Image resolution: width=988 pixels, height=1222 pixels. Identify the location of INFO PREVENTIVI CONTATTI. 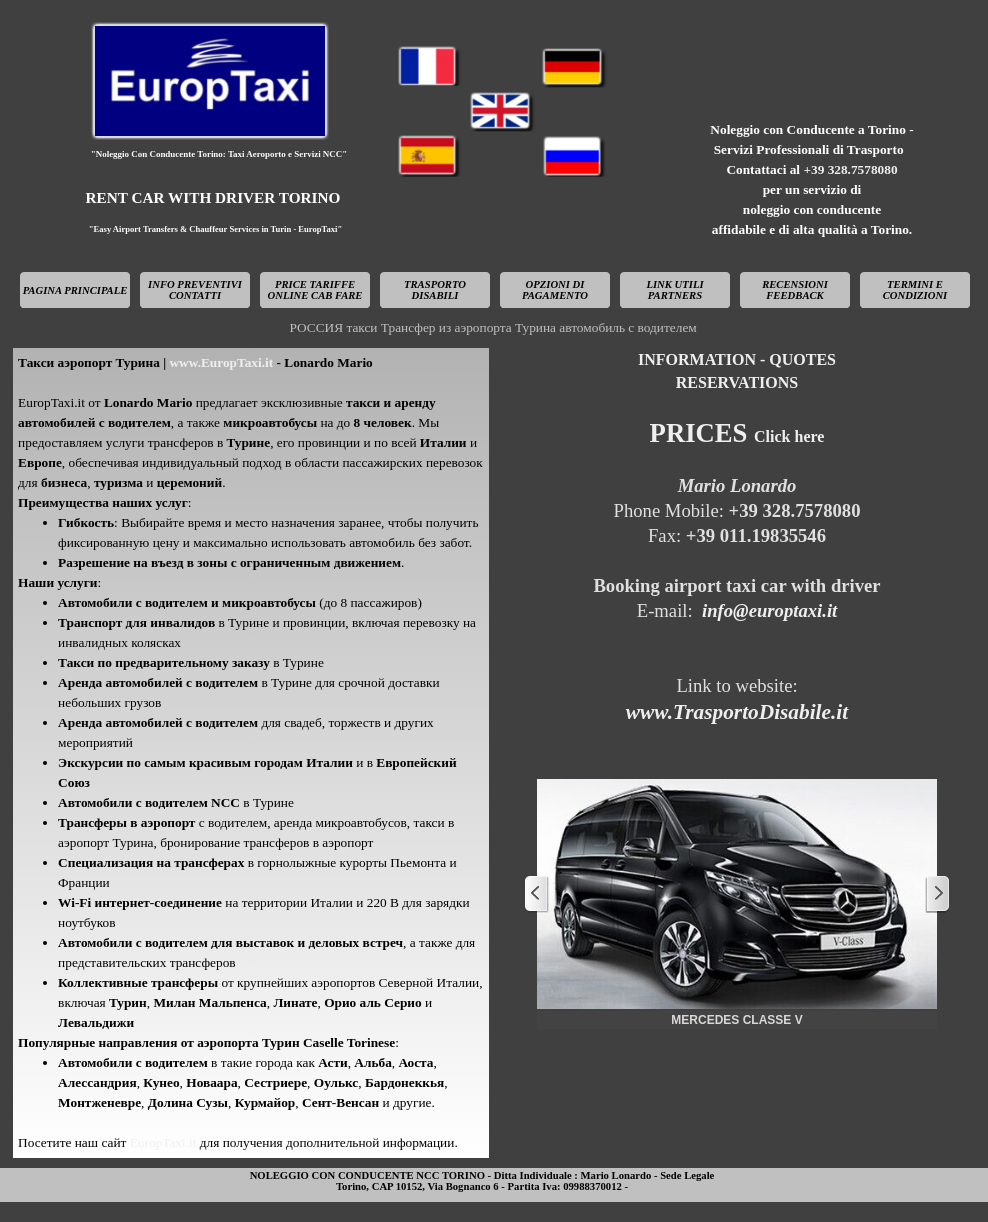
(195, 290).